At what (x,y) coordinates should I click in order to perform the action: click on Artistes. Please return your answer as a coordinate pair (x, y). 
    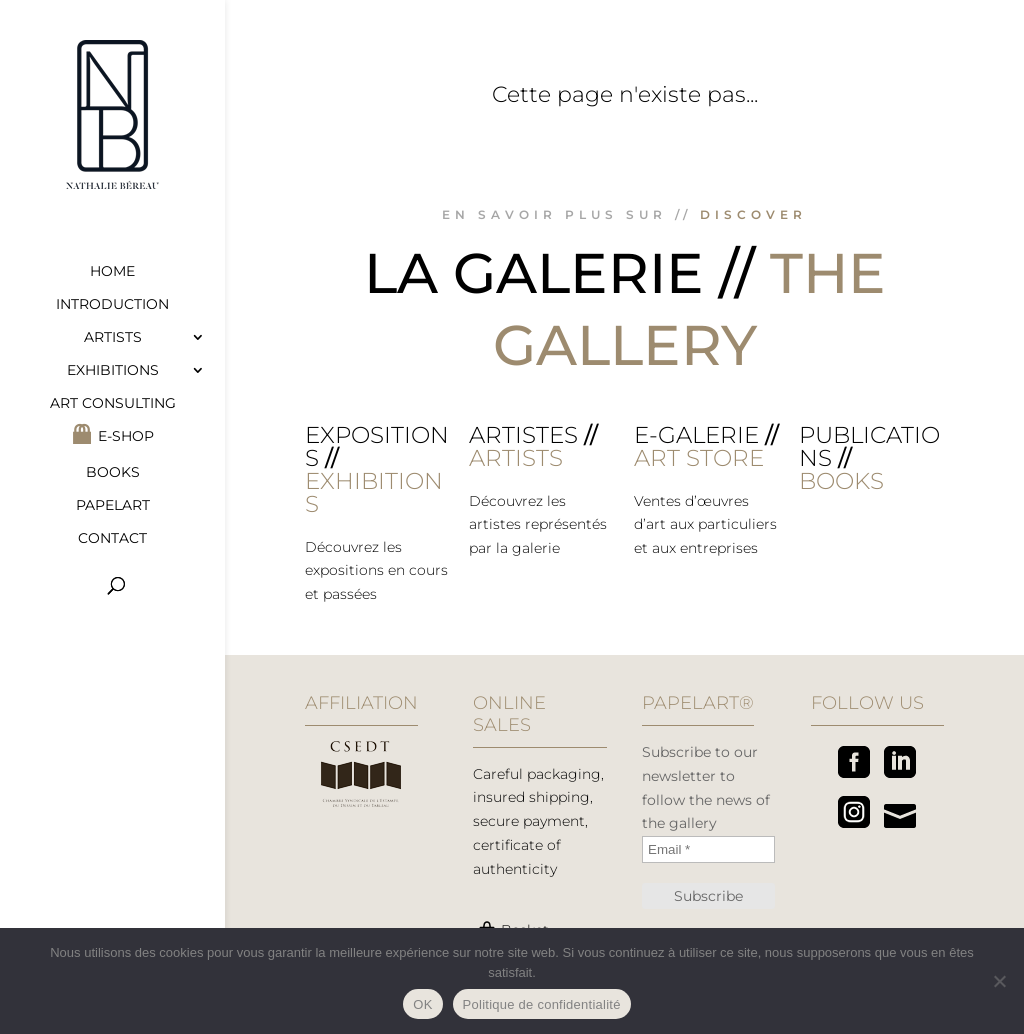
    Looking at the image, I should click on (523, 435).